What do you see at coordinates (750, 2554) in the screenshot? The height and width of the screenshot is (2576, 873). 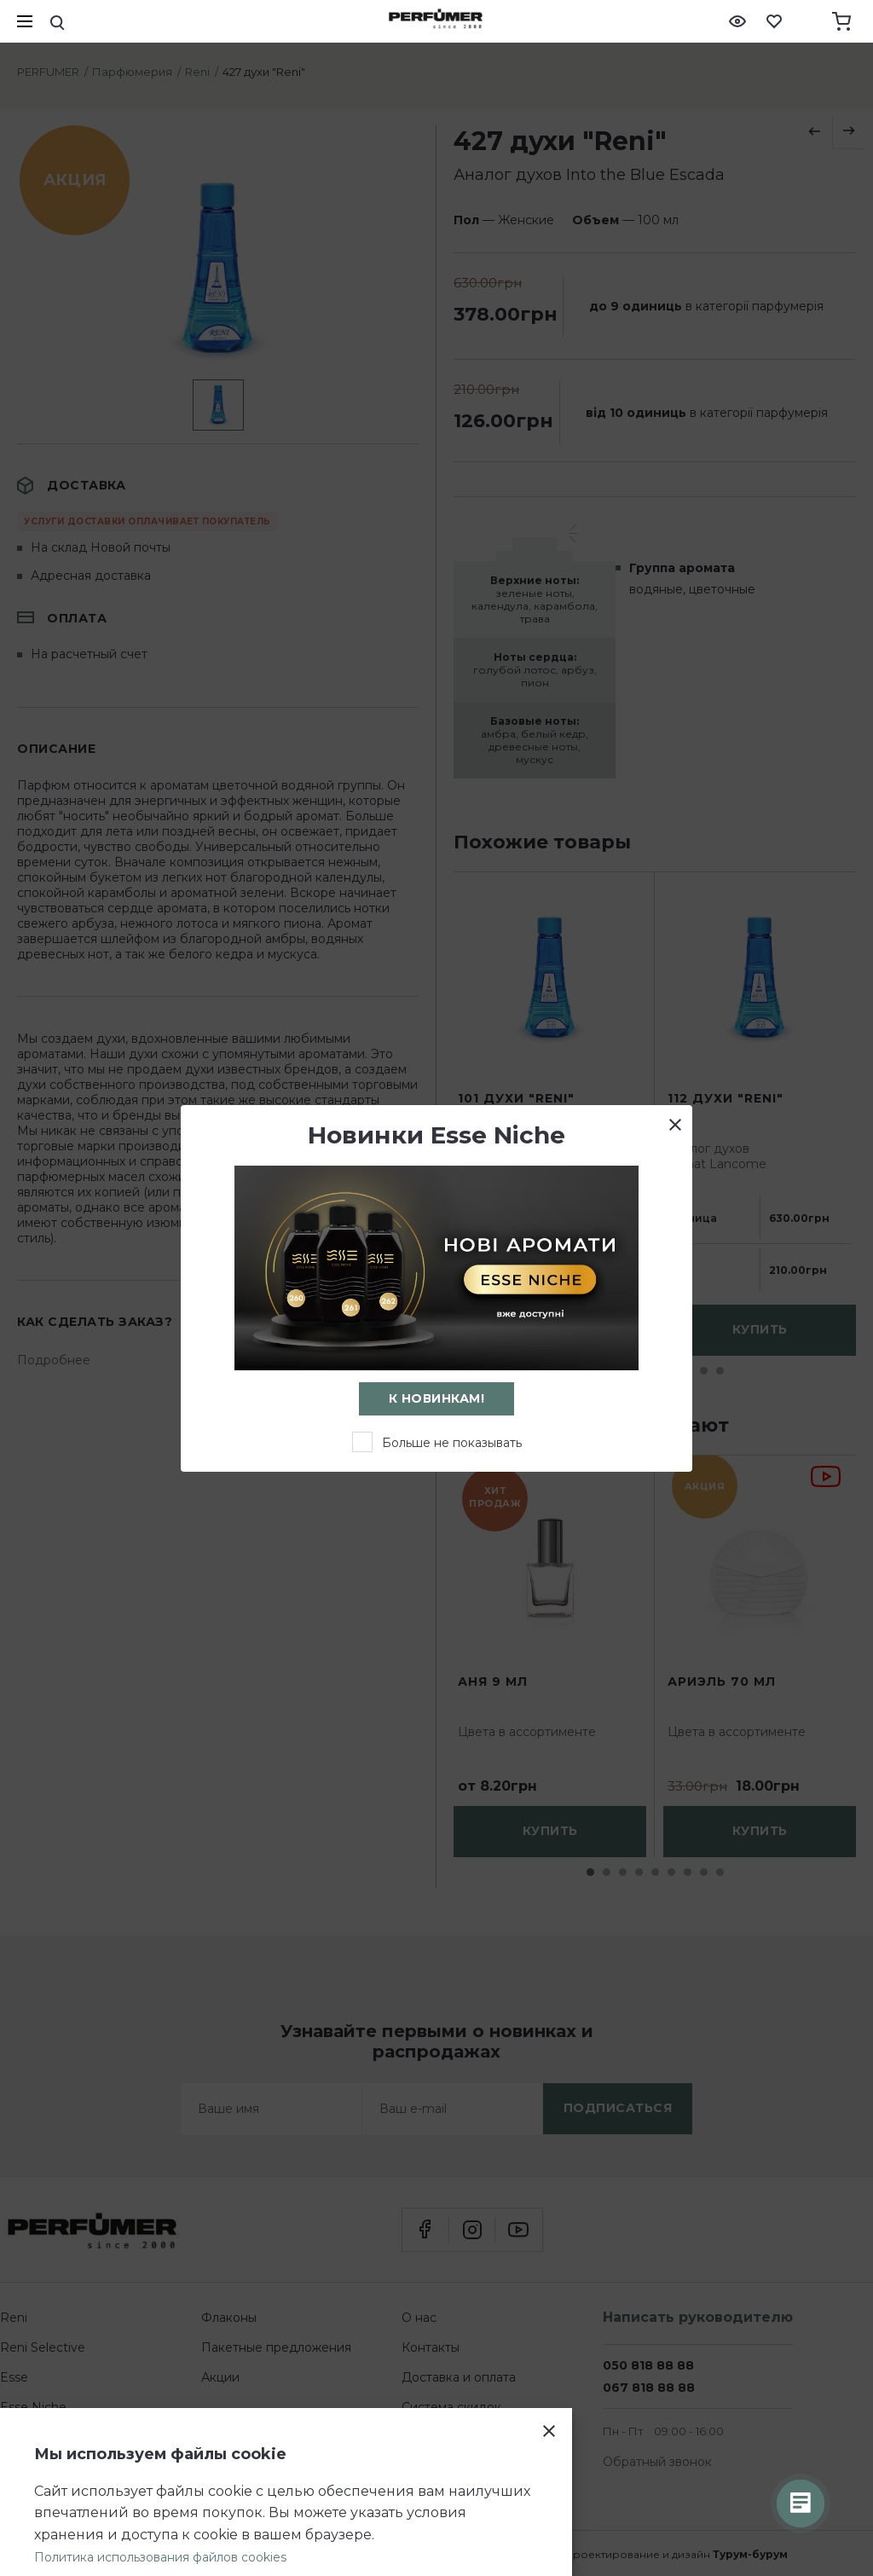 I see `Турум-бурум` at bounding box center [750, 2554].